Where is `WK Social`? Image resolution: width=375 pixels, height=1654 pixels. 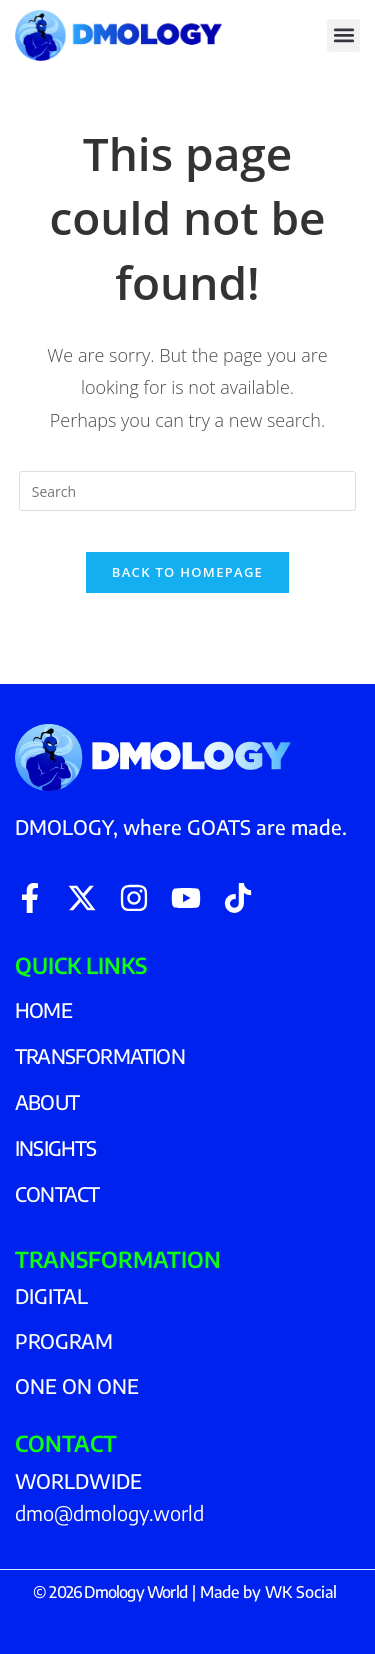
WK Social is located at coordinates (301, 1592).